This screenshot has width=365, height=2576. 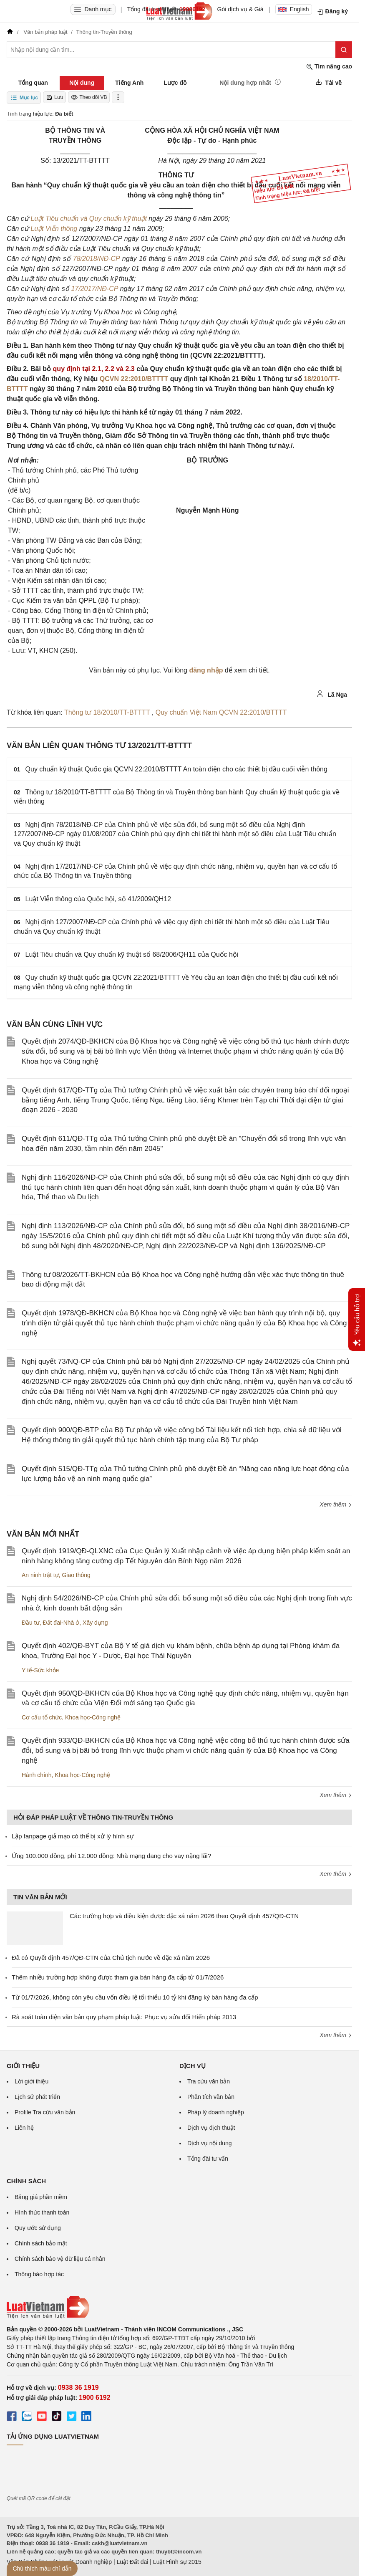 What do you see at coordinates (343, 49) in the screenshot?
I see `[Tìm kiếm]` at bounding box center [343, 49].